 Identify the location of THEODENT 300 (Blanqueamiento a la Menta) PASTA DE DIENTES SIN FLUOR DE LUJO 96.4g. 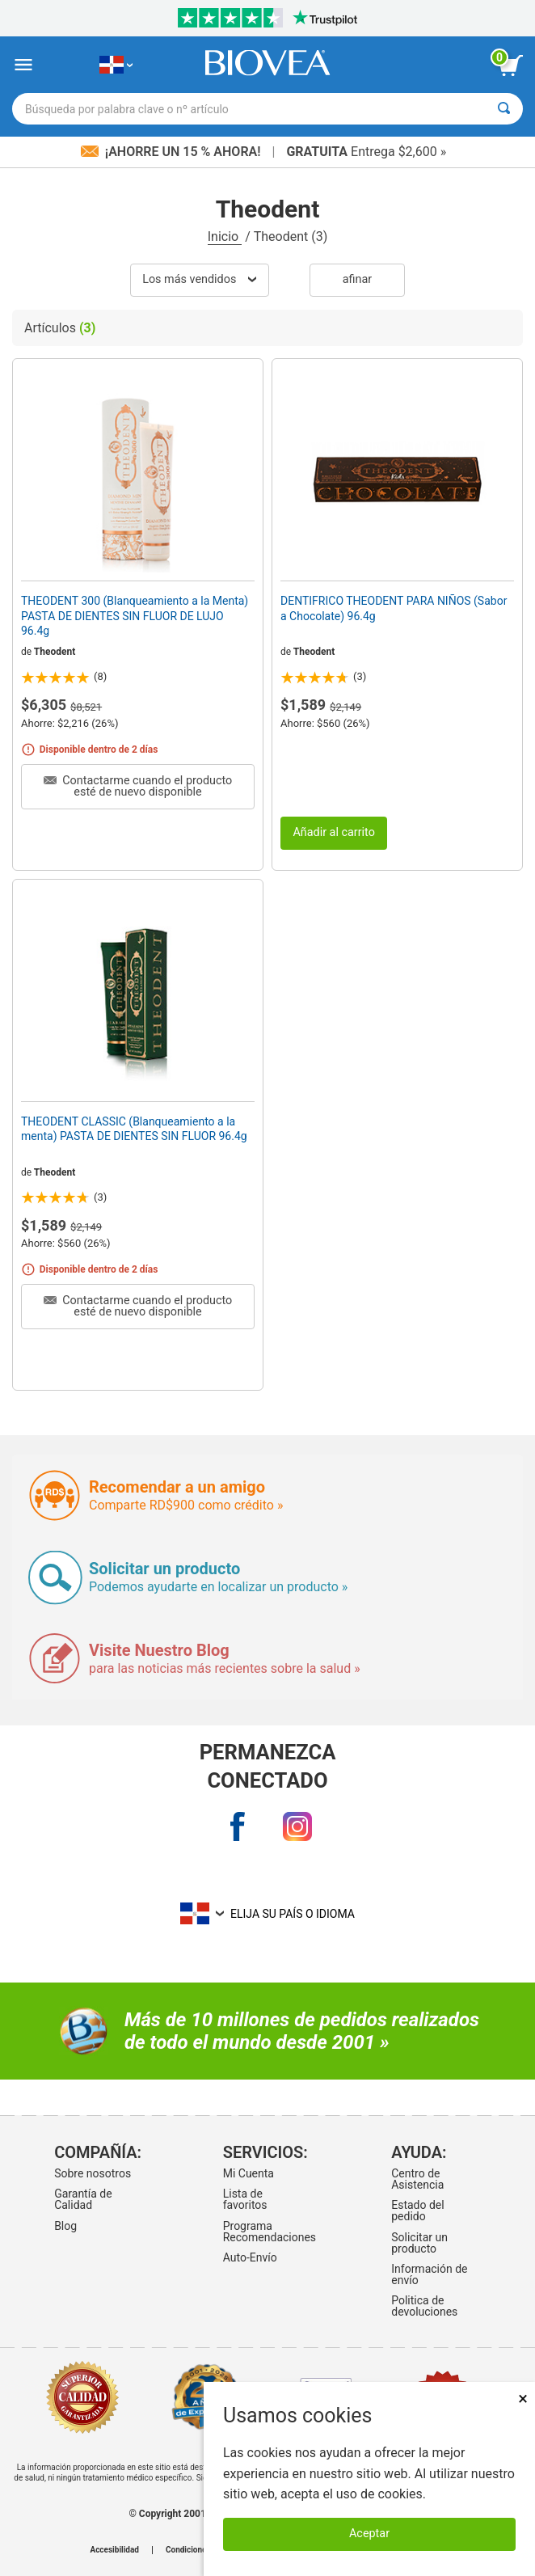
(134, 615).